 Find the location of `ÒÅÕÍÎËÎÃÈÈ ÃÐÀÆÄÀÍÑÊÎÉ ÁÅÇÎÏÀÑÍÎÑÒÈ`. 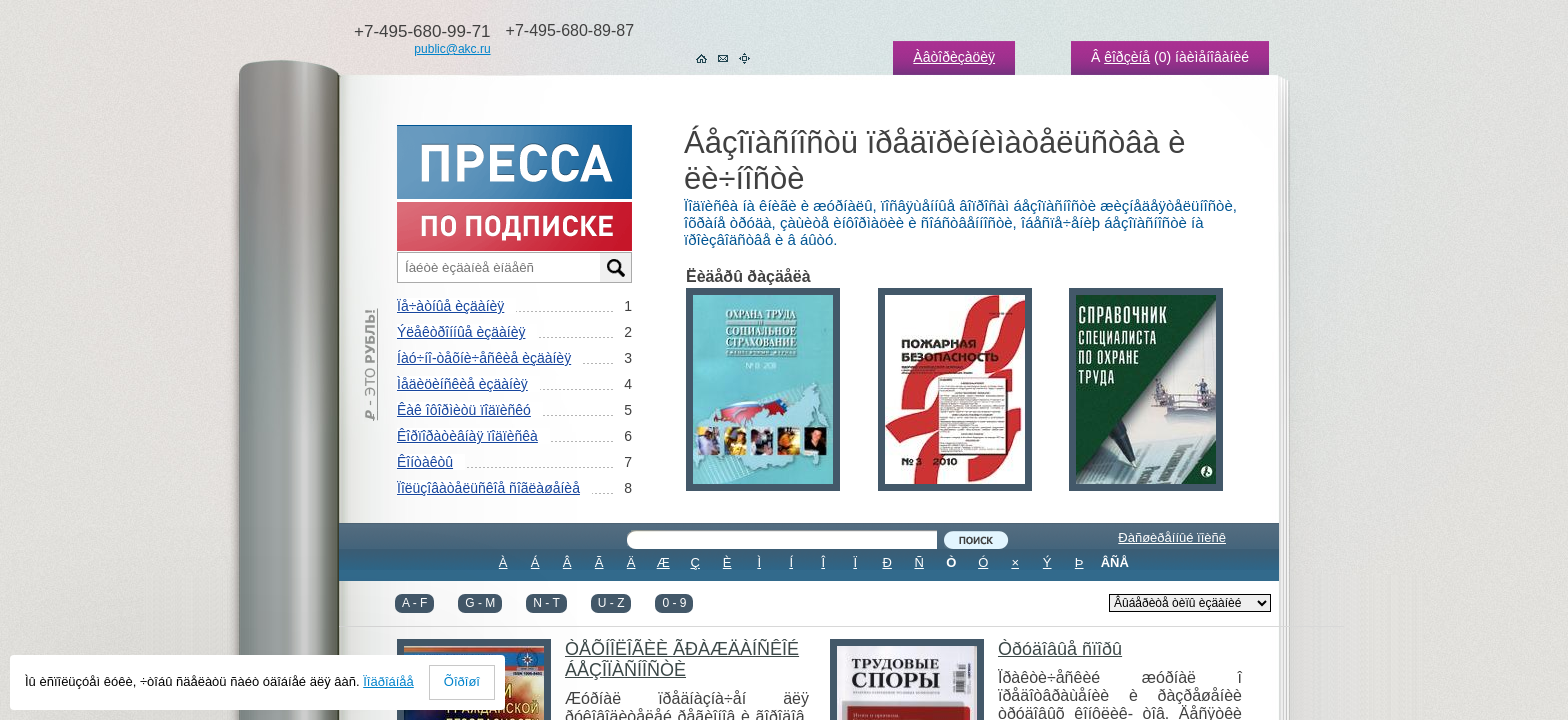

ÒÅÕÍÎËÎÃÈÈ ÃÐÀÆÄÀÍÑÊÎÉ ÁÅÇÎÏÀÑÍÎÑÒÈ is located at coordinates (682, 659).